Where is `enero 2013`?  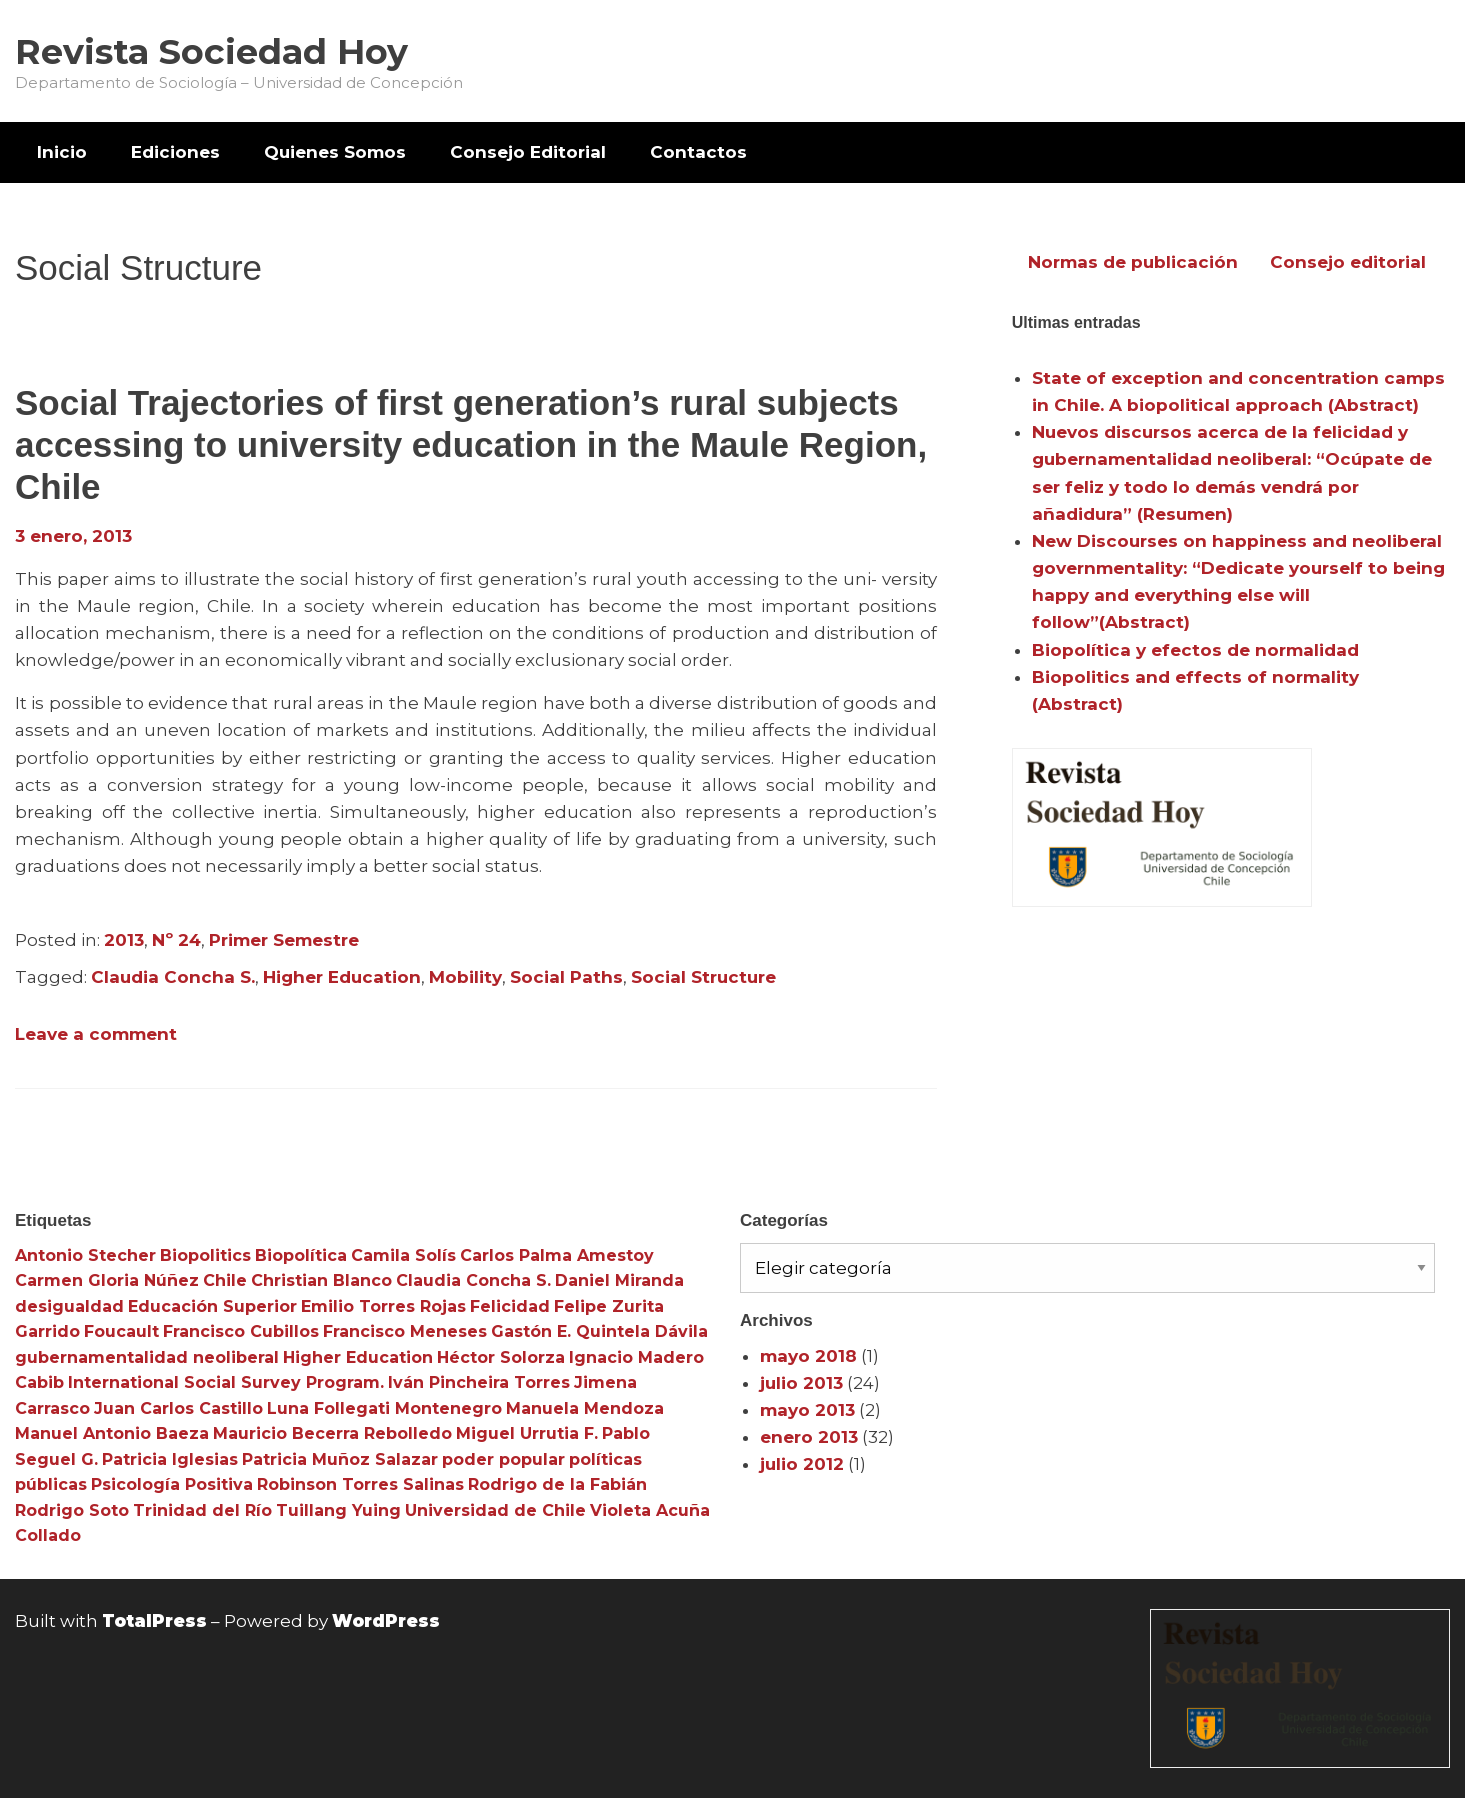 enero 2013 is located at coordinates (809, 1437).